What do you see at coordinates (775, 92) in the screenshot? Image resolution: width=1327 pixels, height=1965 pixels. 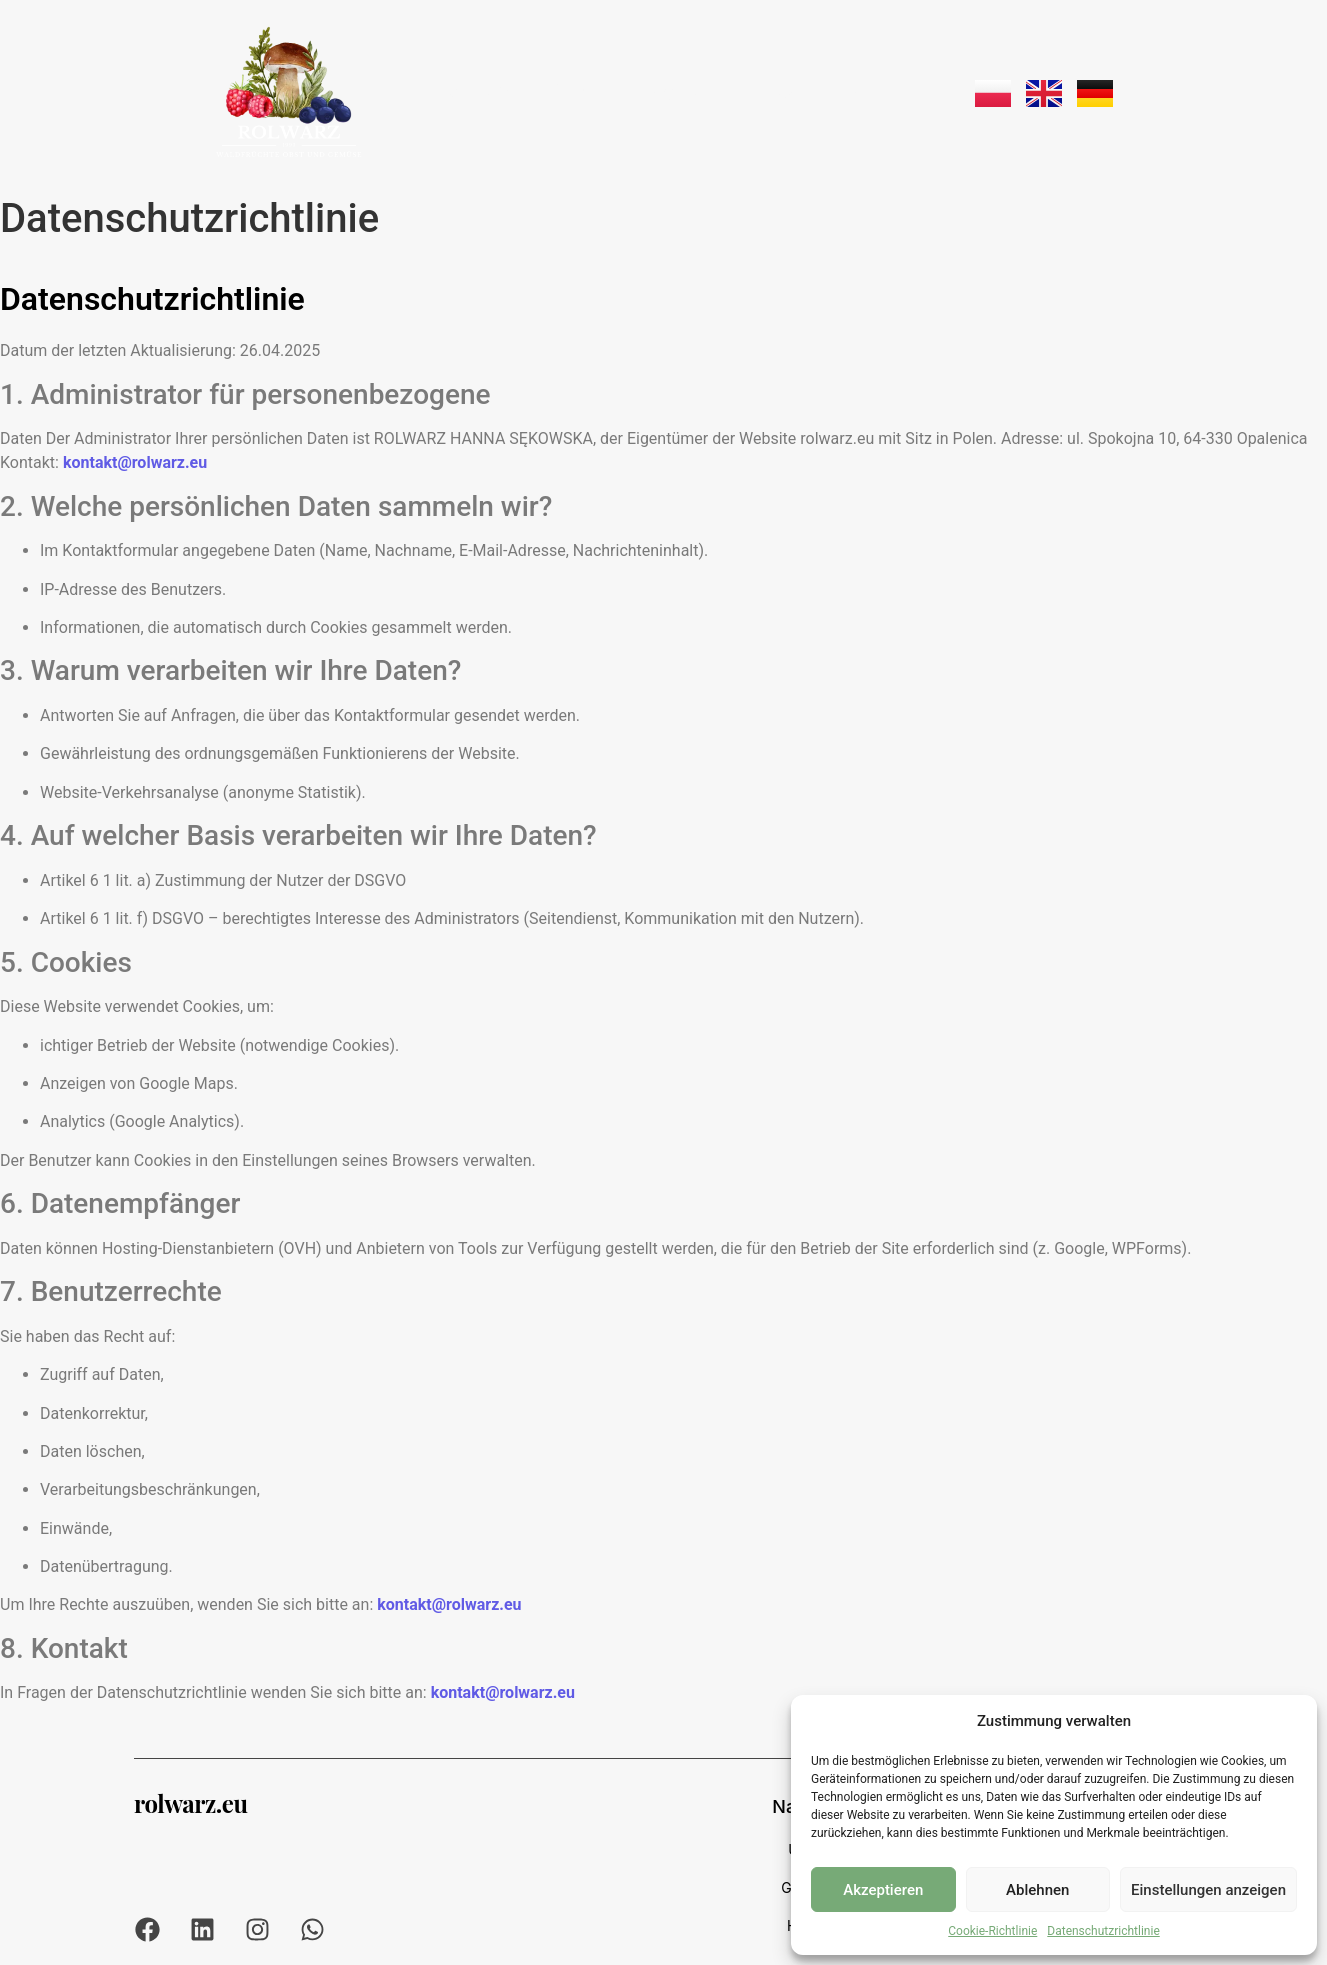 I see `Transport` at bounding box center [775, 92].